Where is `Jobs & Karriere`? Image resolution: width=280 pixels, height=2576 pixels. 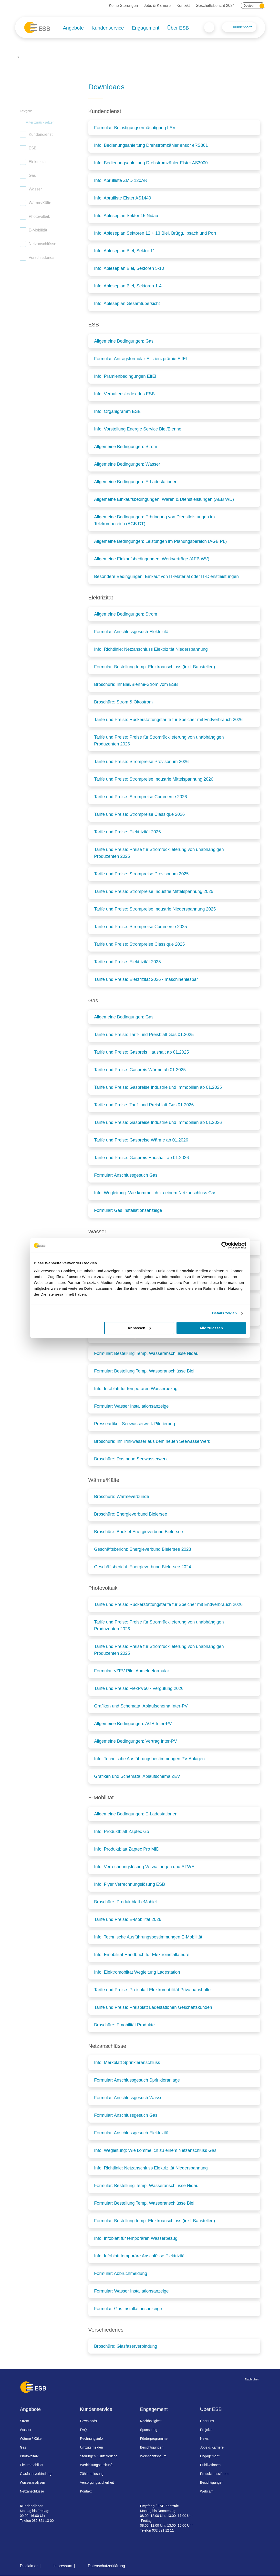 Jobs & Karriere is located at coordinates (157, 5).